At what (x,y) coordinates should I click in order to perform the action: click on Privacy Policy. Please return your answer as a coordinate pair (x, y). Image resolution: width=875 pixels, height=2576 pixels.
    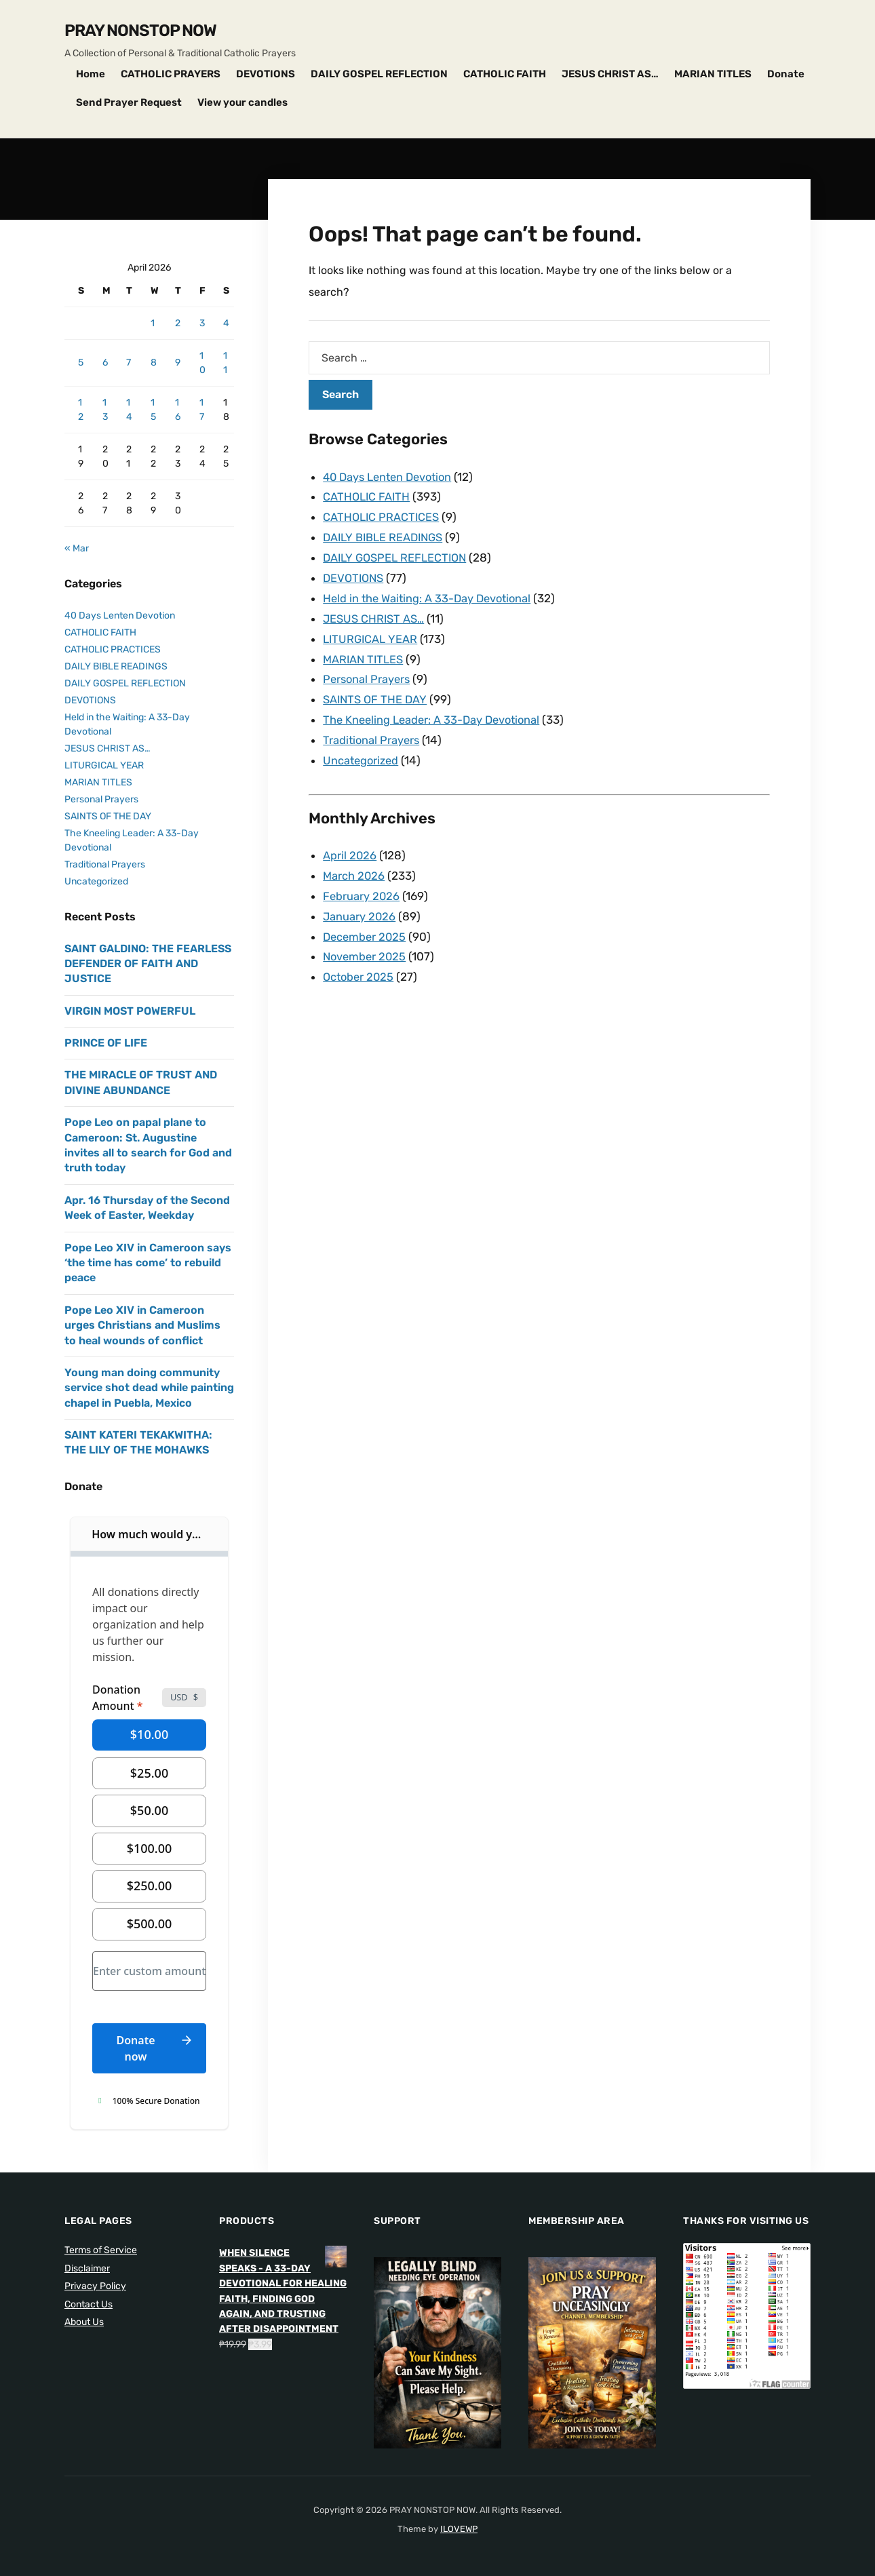
    Looking at the image, I should click on (95, 2286).